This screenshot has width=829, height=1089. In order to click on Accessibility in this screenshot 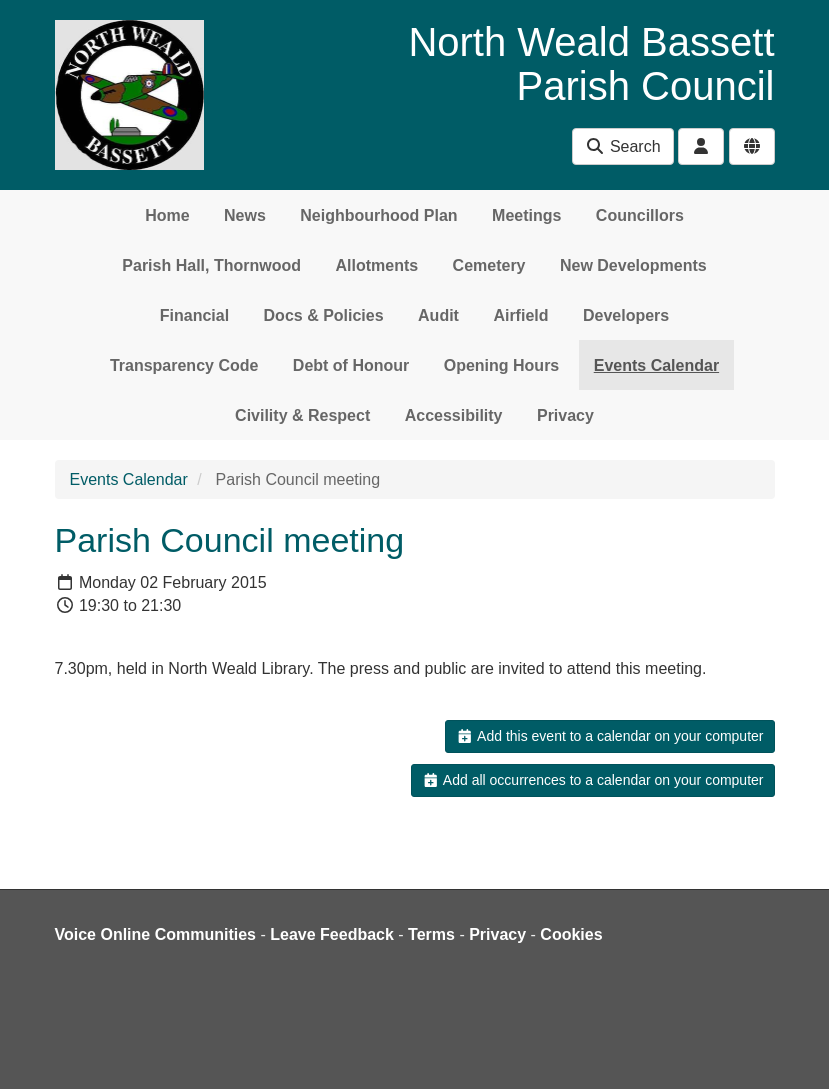, I will do `click(454, 415)`.